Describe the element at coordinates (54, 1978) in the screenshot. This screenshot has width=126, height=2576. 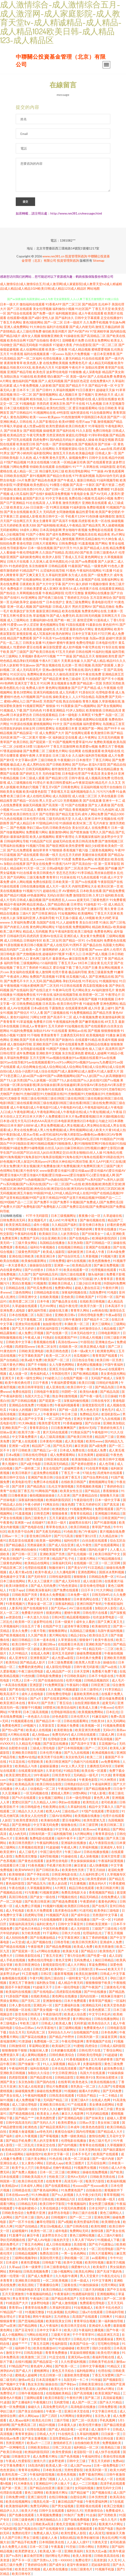
I see `国内三级自拍` at that location.